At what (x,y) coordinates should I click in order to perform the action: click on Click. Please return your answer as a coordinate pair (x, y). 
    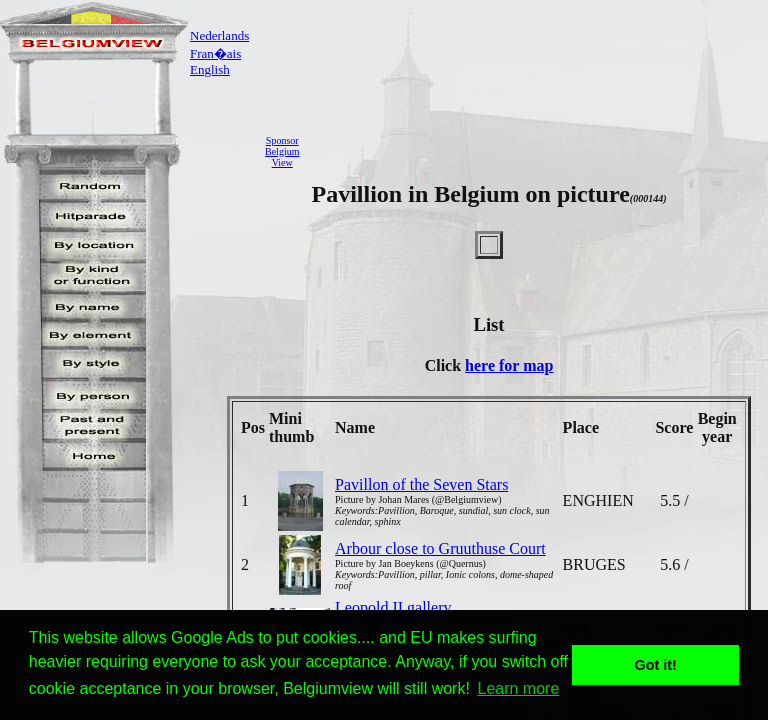
    Looking at the image, I should click on (445, 365).